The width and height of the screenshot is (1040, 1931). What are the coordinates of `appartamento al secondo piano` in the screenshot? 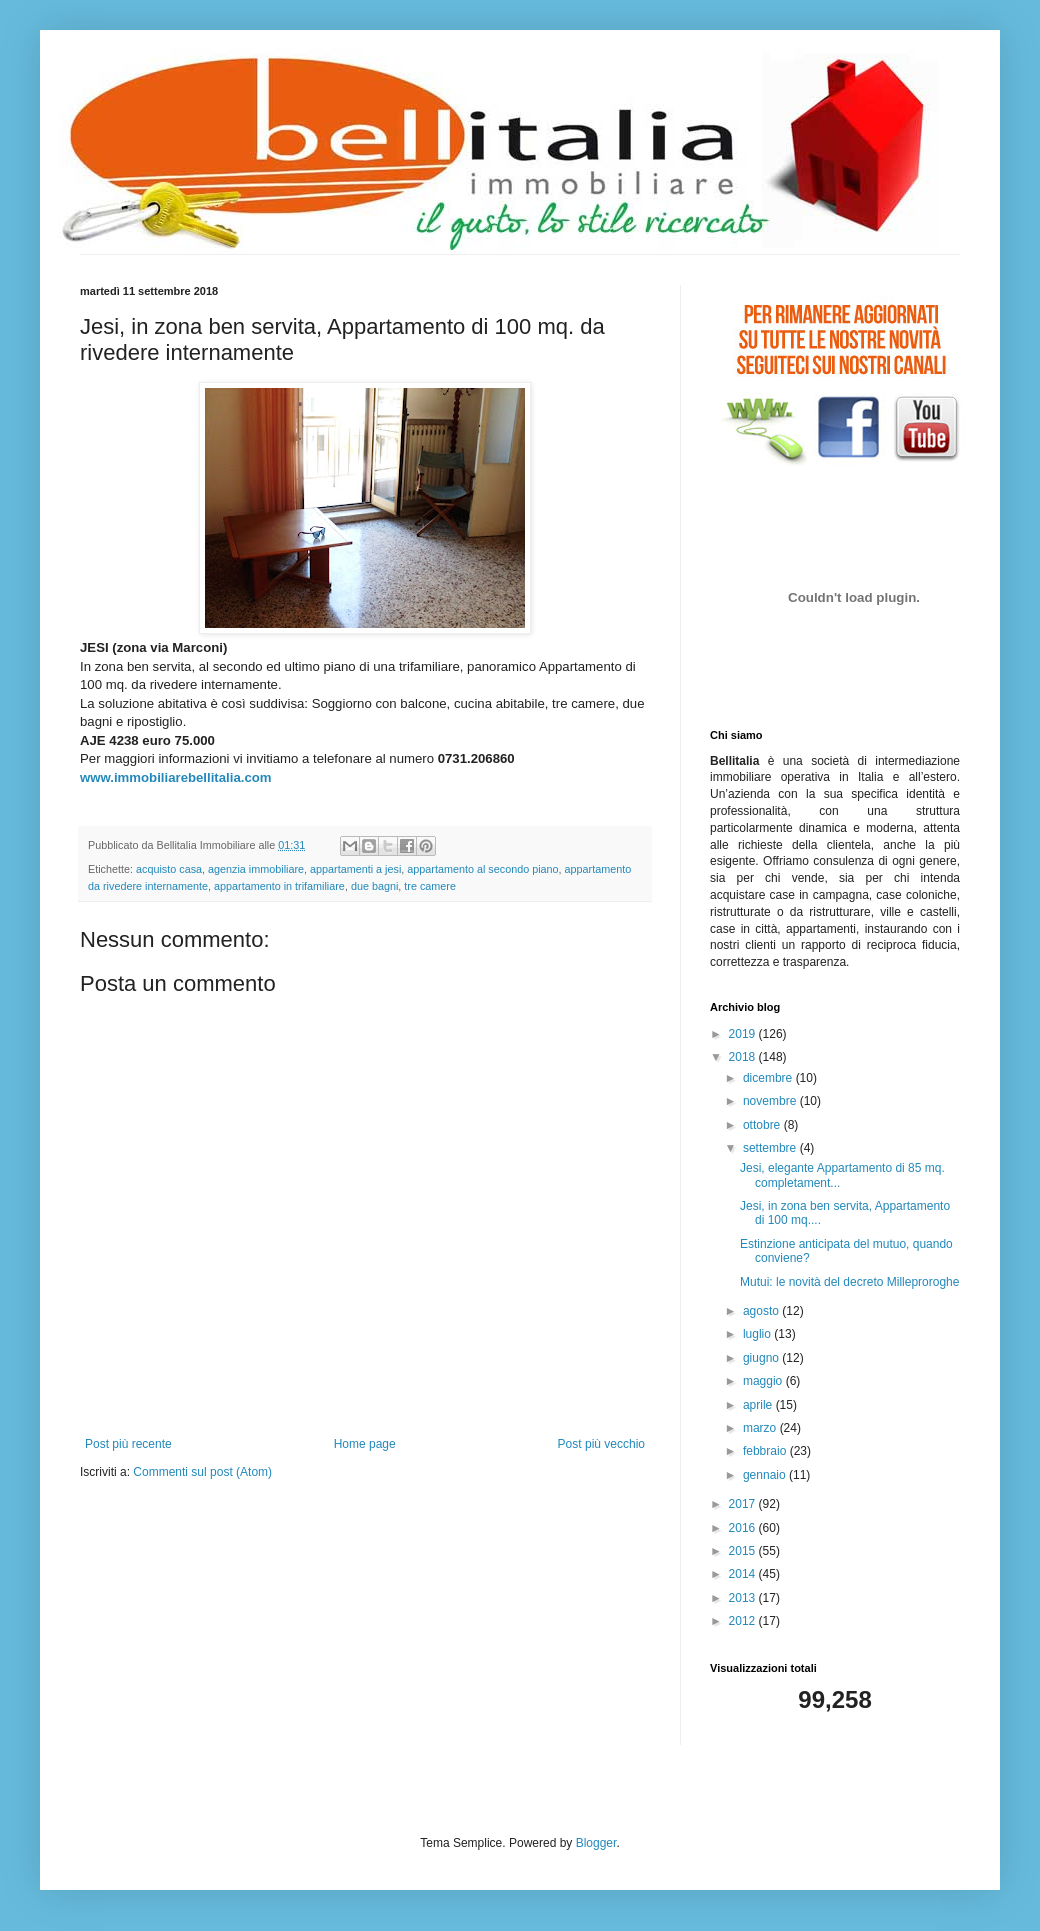 It's located at (482, 869).